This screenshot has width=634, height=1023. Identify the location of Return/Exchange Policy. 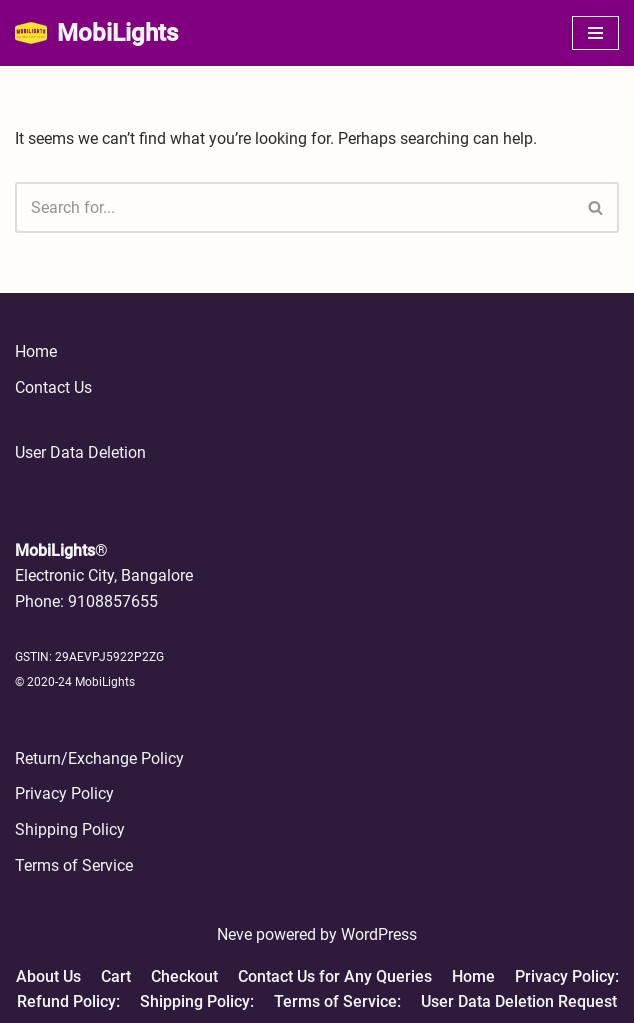
(99, 758).